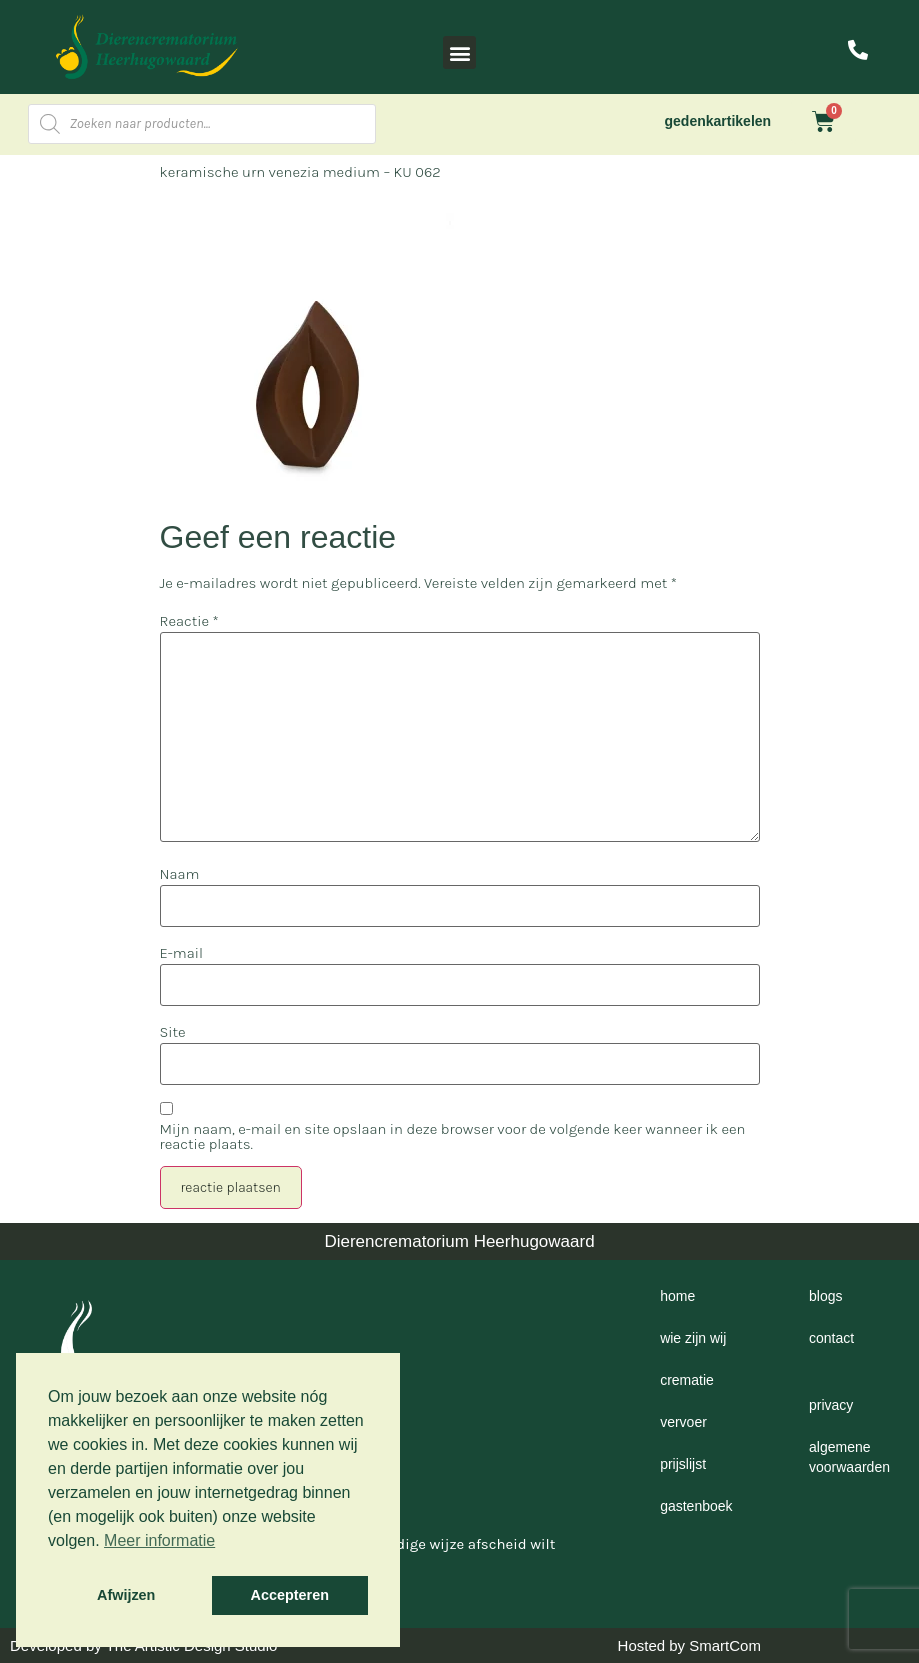 This screenshot has width=919, height=1663. What do you see at coordinates (683, 1464) in the screenshot?
I see `Prijslijst` at bounding box center [683, 1464].